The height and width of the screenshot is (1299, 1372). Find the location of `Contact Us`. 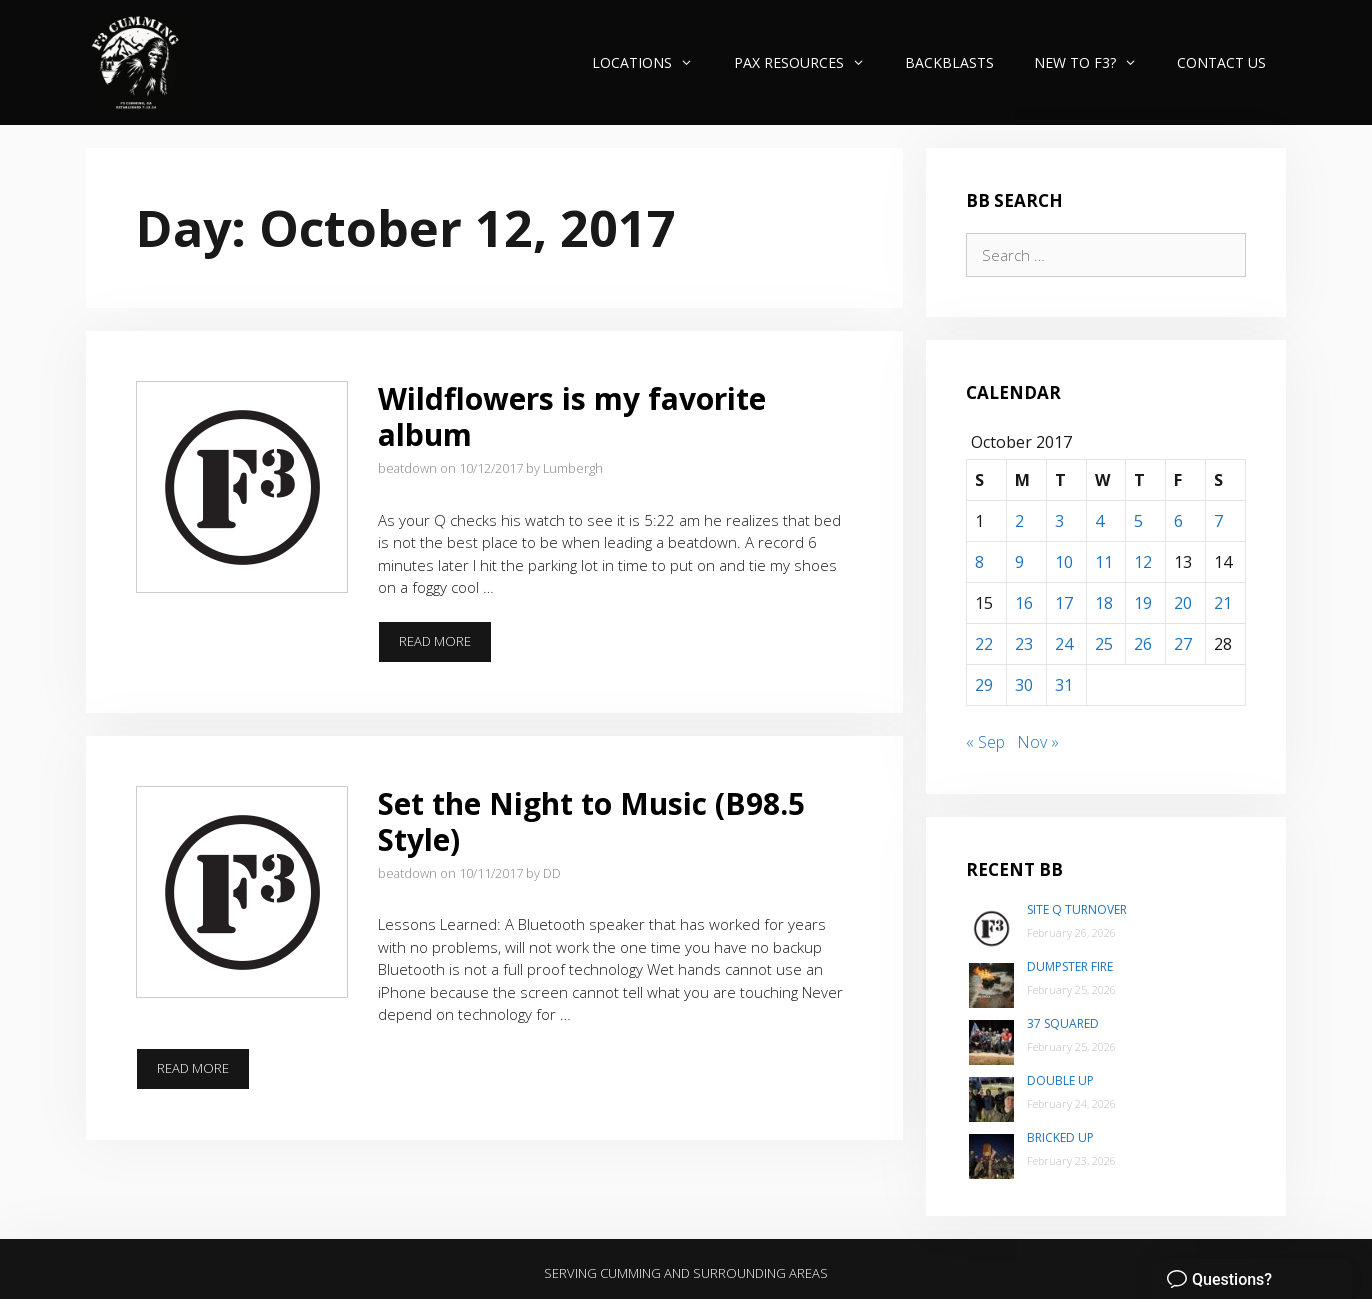

Contact Us is located at coordinates (1221, 62).